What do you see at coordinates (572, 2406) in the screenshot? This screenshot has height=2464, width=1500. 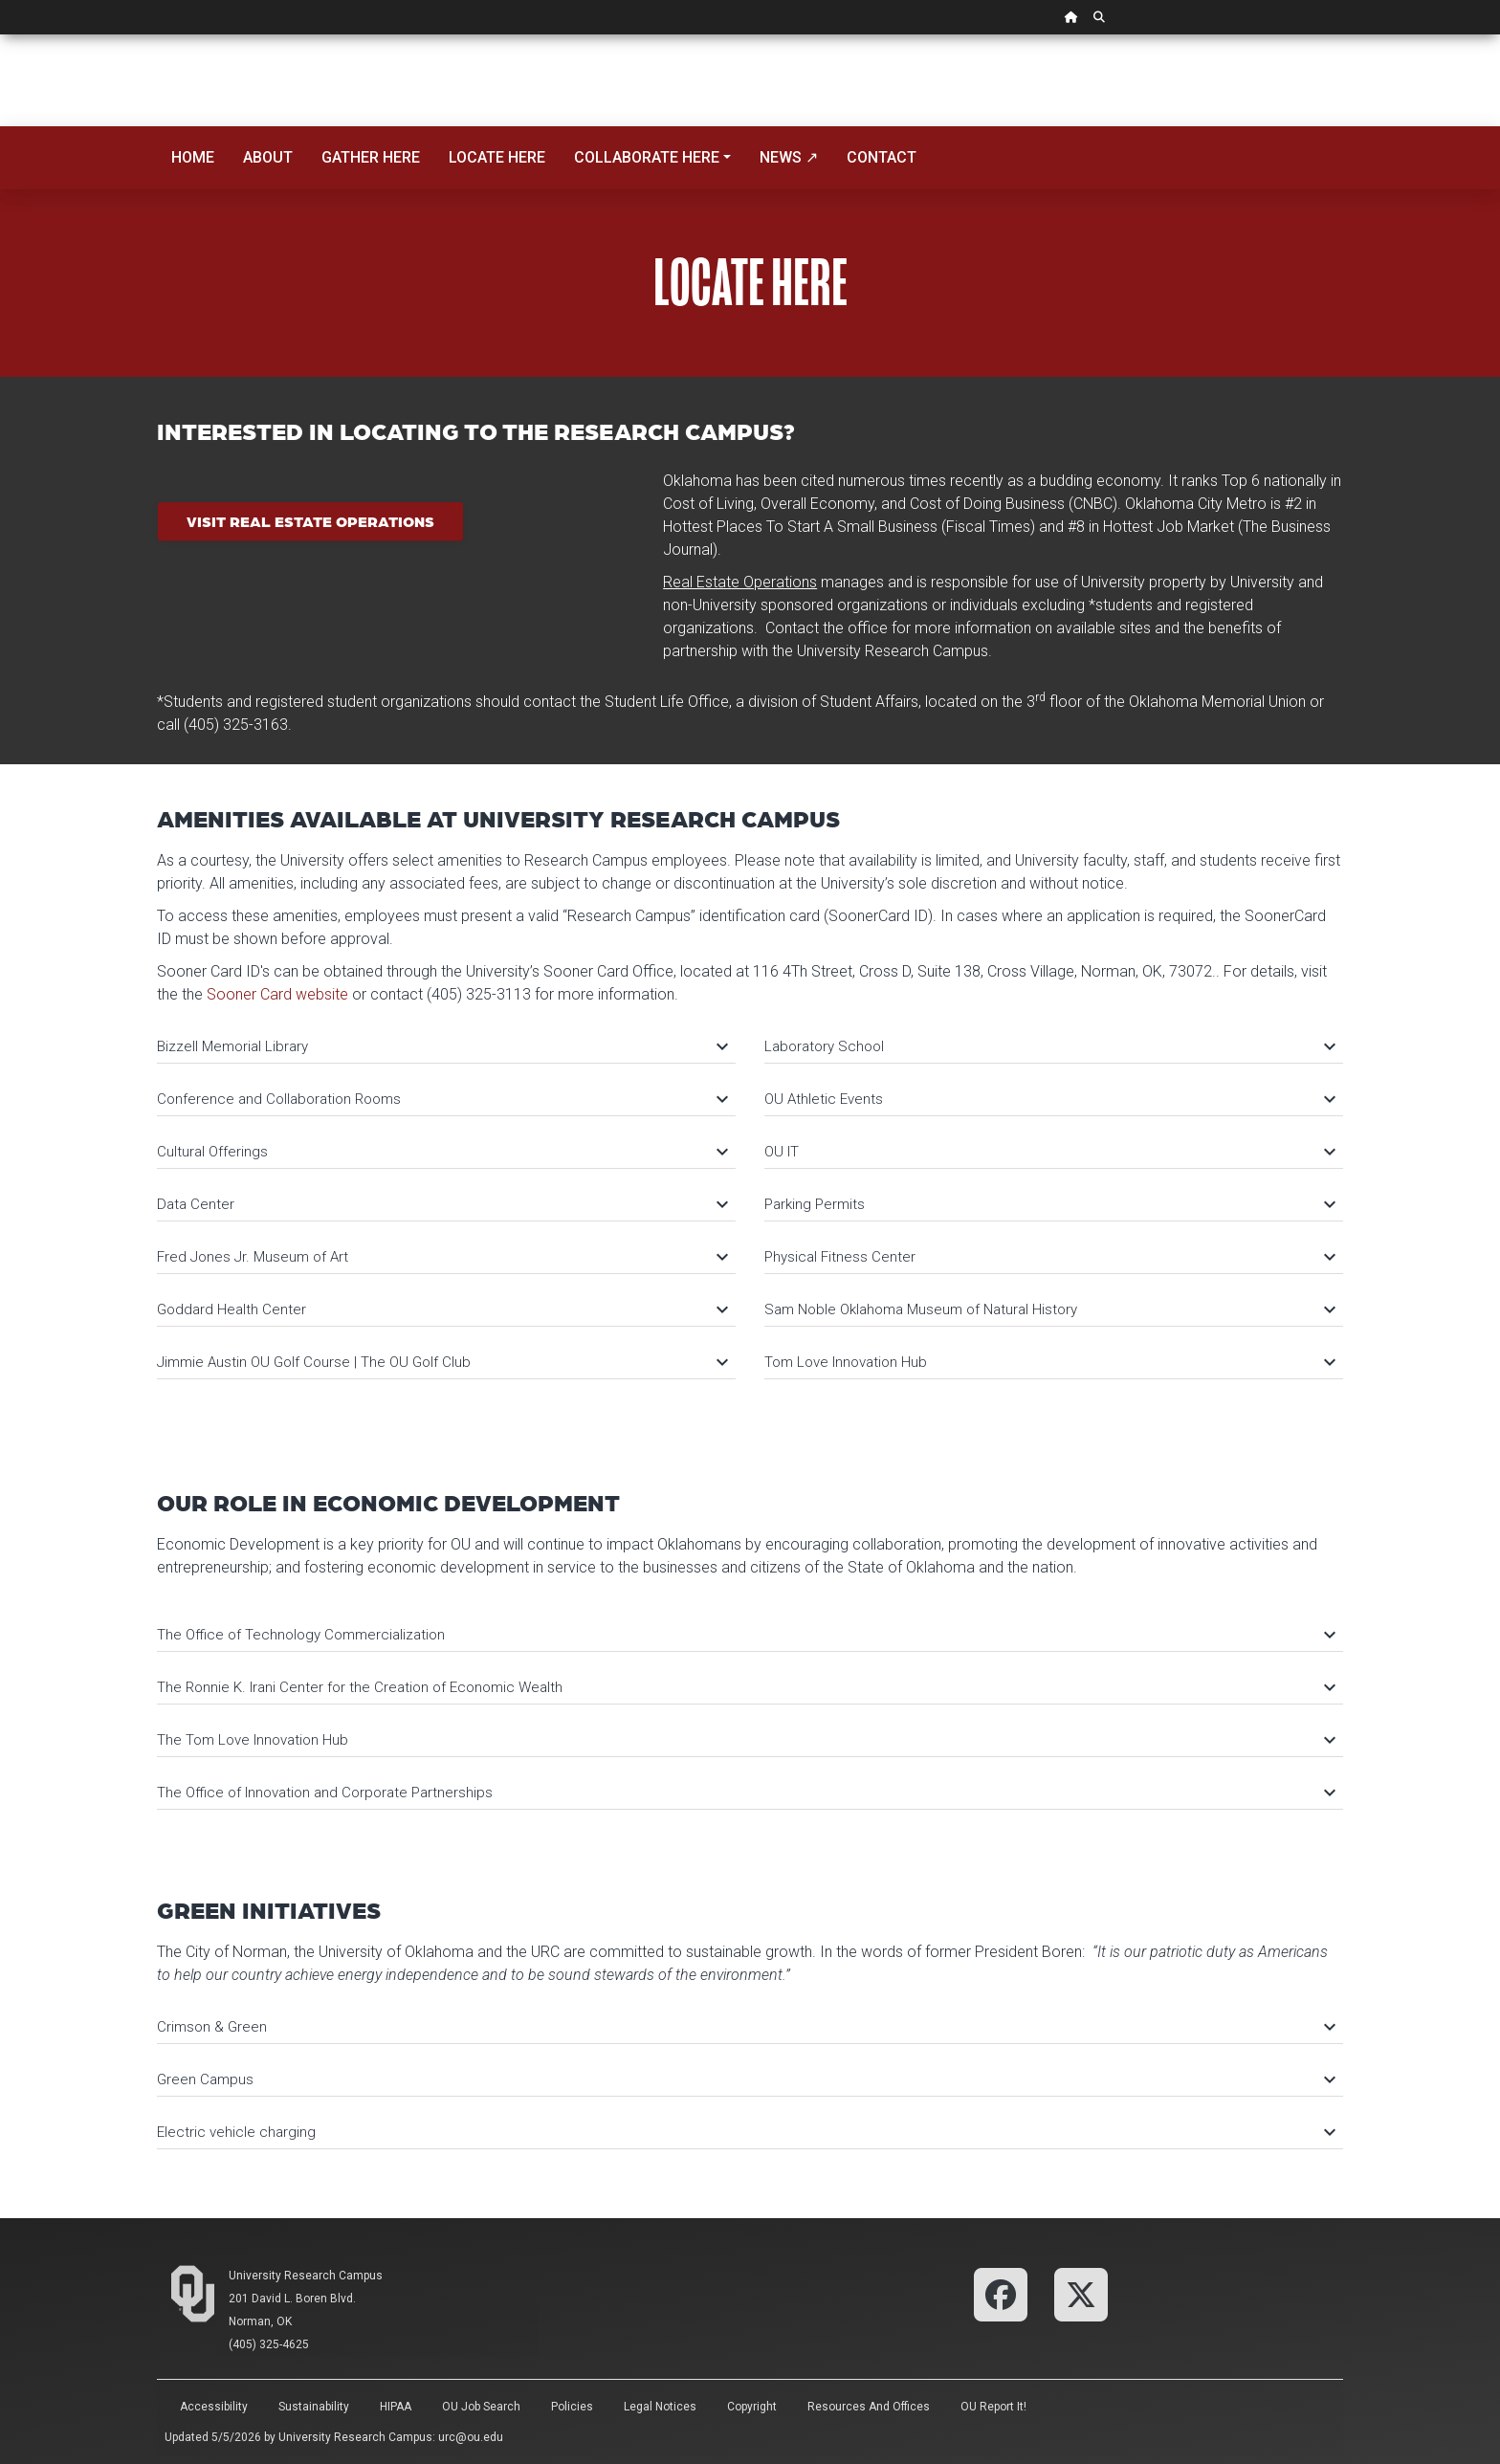 I see `Policies` at bounding box center [572, 2406].